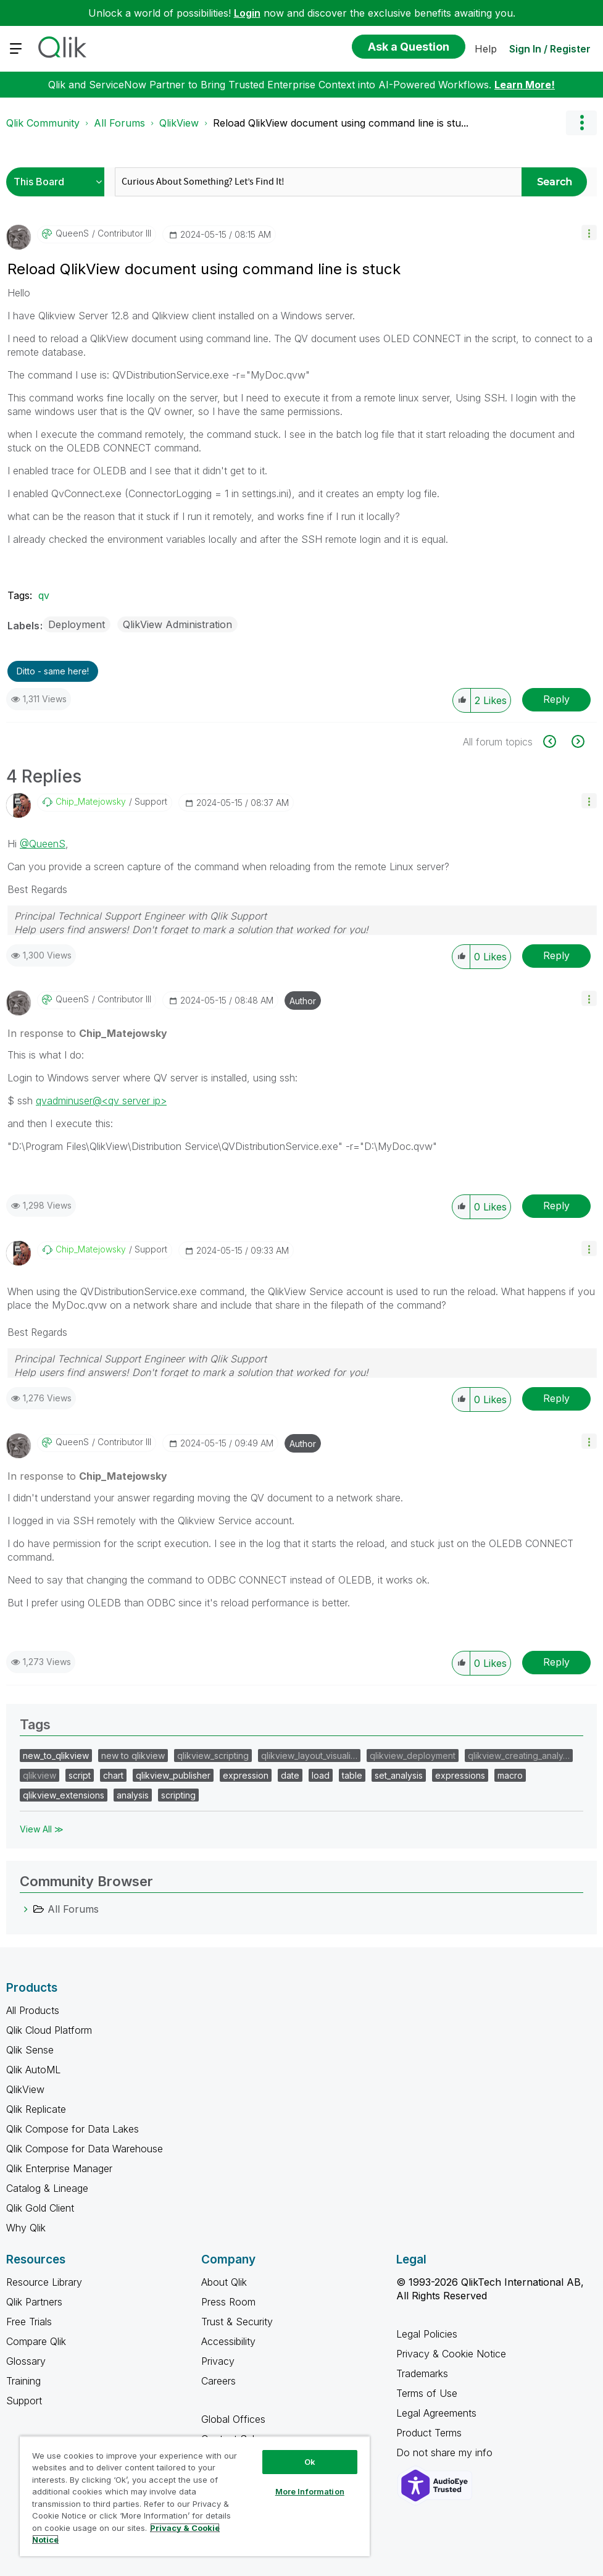 This screenshot has height=2576, width=603. Describe the element at coordinates (76, 624) in the screenshot. I see `Deployment` at that location.